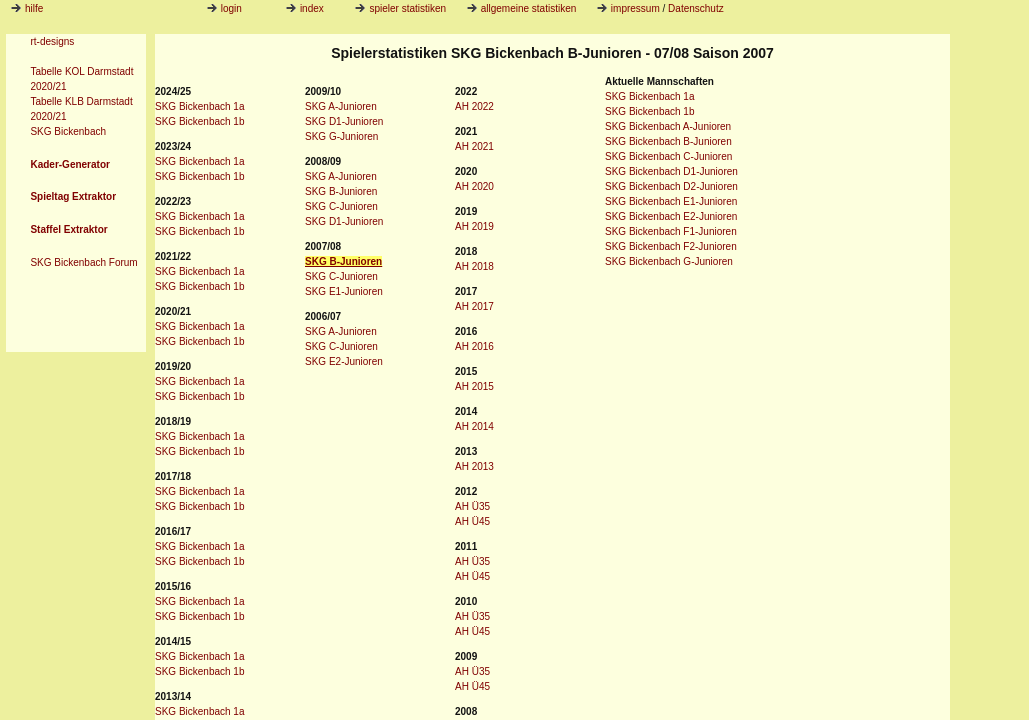  I want to click on SKG Bickenbach G-Junioren, so click(669, 261).